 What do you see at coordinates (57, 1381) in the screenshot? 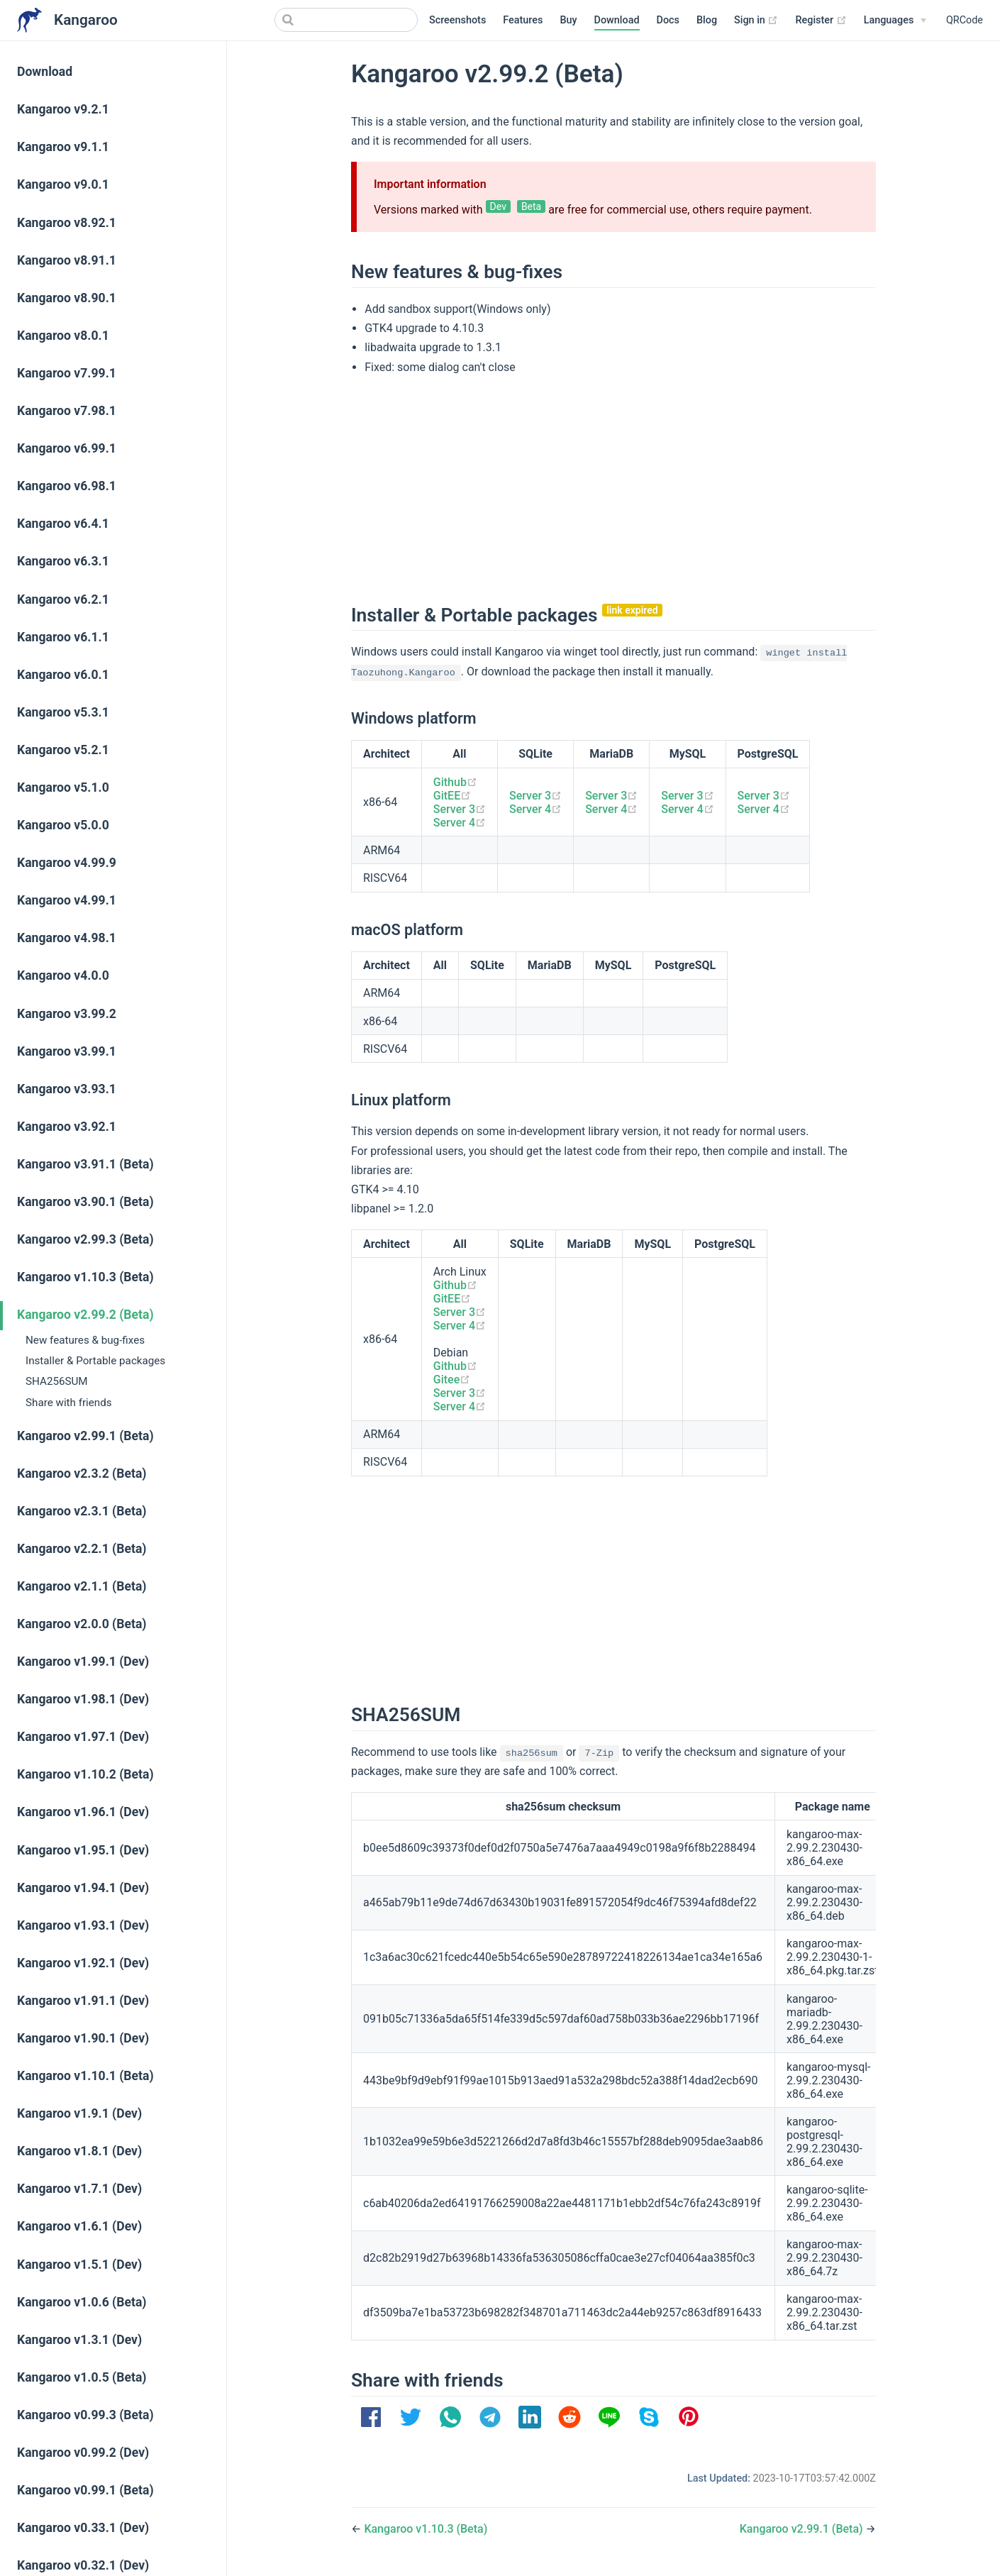
I see `SHA256SUM` at bounding box center [57, 1381].